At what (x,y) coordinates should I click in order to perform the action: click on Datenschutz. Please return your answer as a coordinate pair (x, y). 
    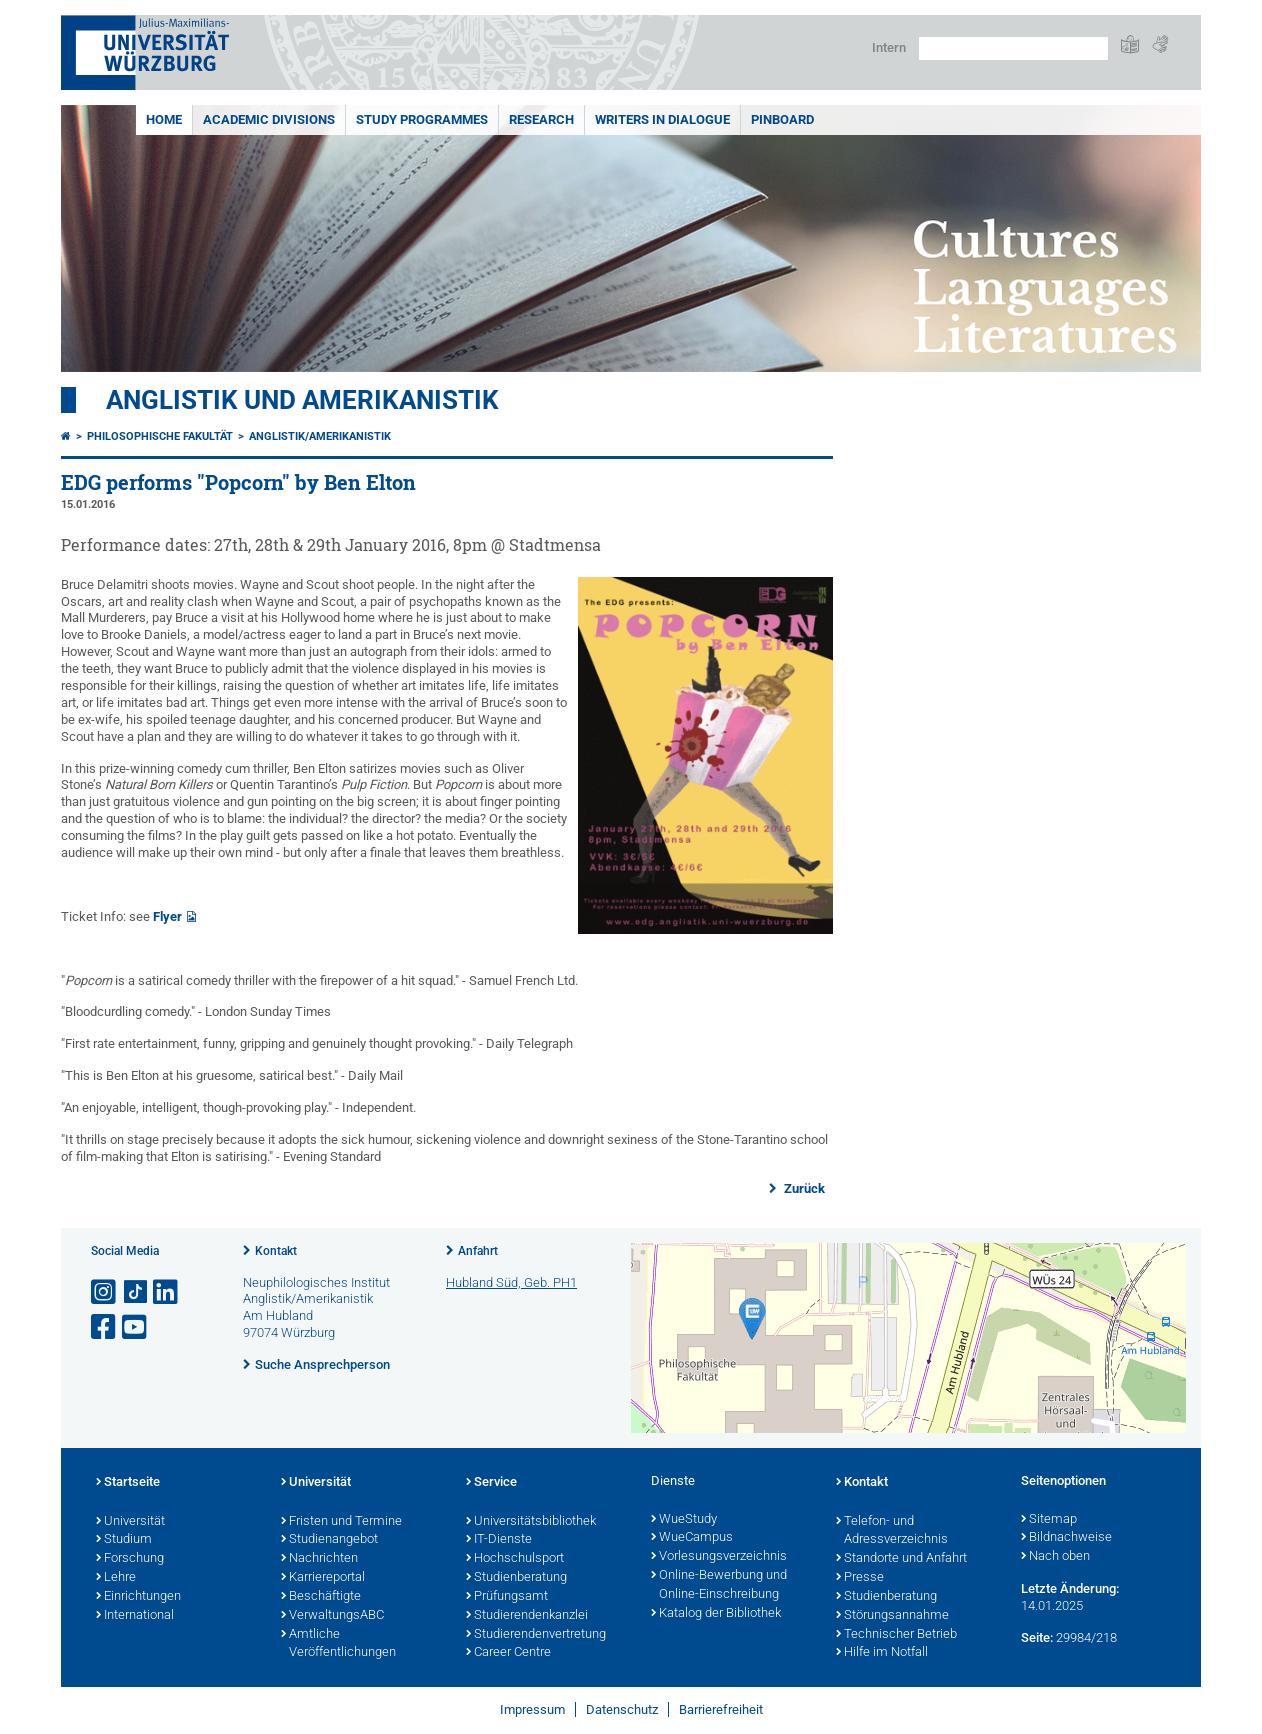
    Looking at the image, I should click on (622, 1709).